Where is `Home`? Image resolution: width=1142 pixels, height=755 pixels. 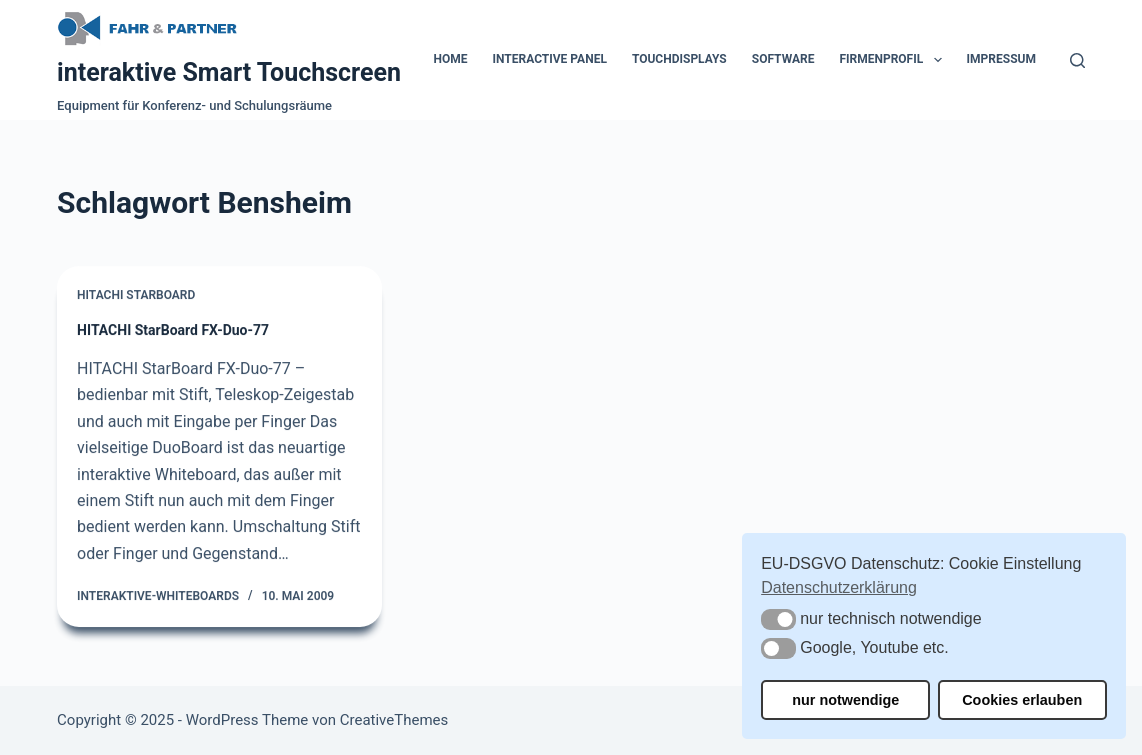 Home is located at coordinates (451, 59).